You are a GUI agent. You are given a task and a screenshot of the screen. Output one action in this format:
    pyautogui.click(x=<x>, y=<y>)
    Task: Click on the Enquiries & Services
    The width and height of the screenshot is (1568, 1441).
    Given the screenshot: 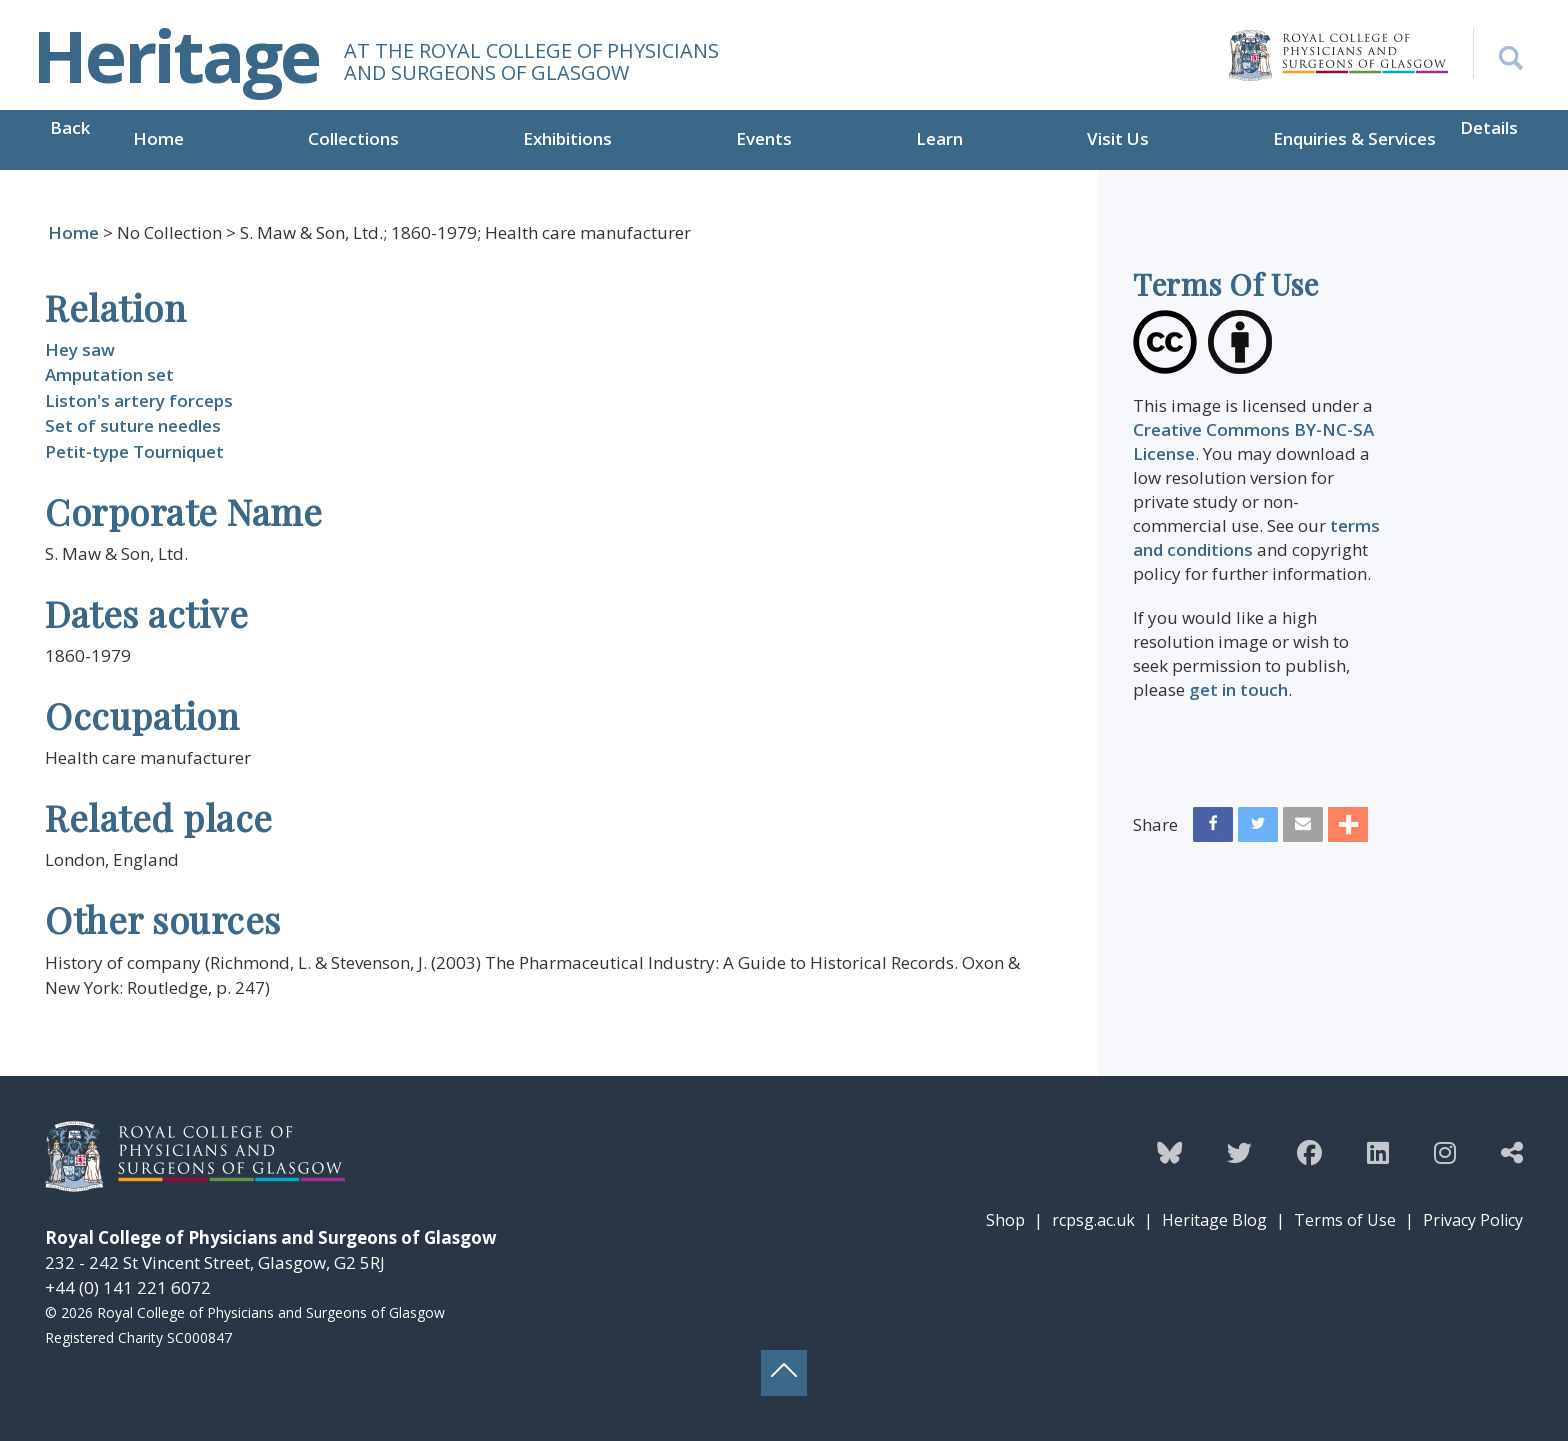 What is the action you would take?
    pyautogui.click(x=1354, y=138)
    